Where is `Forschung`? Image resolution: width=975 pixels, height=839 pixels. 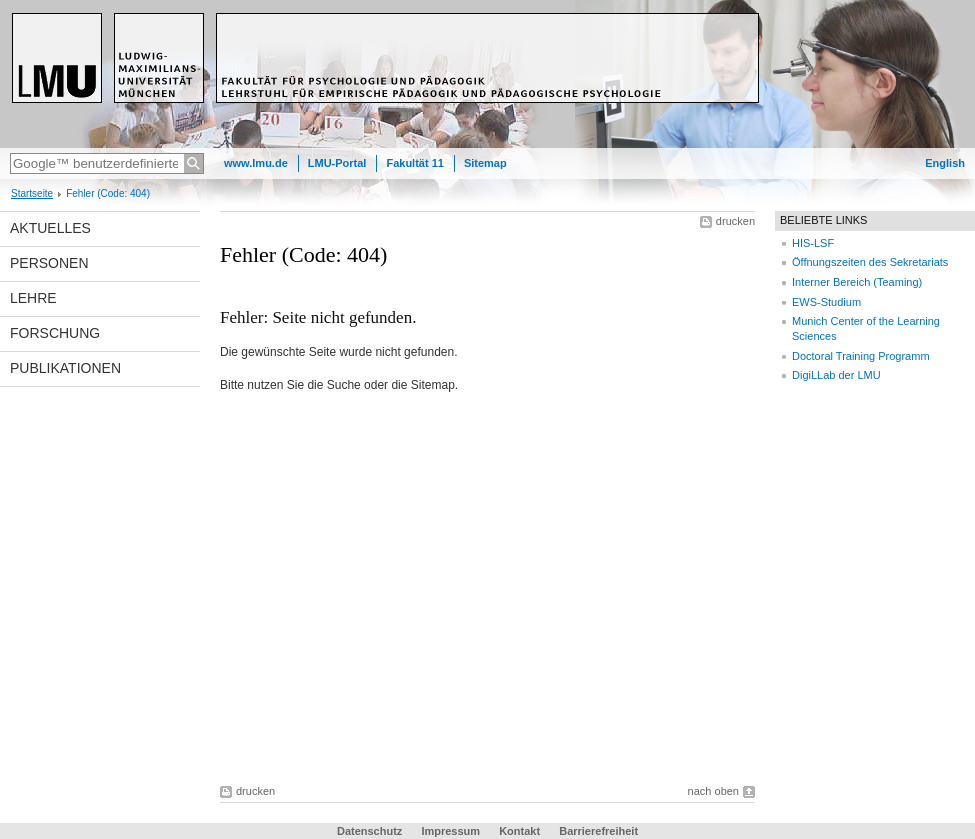
Forschung is located at coordinates (55, 333).